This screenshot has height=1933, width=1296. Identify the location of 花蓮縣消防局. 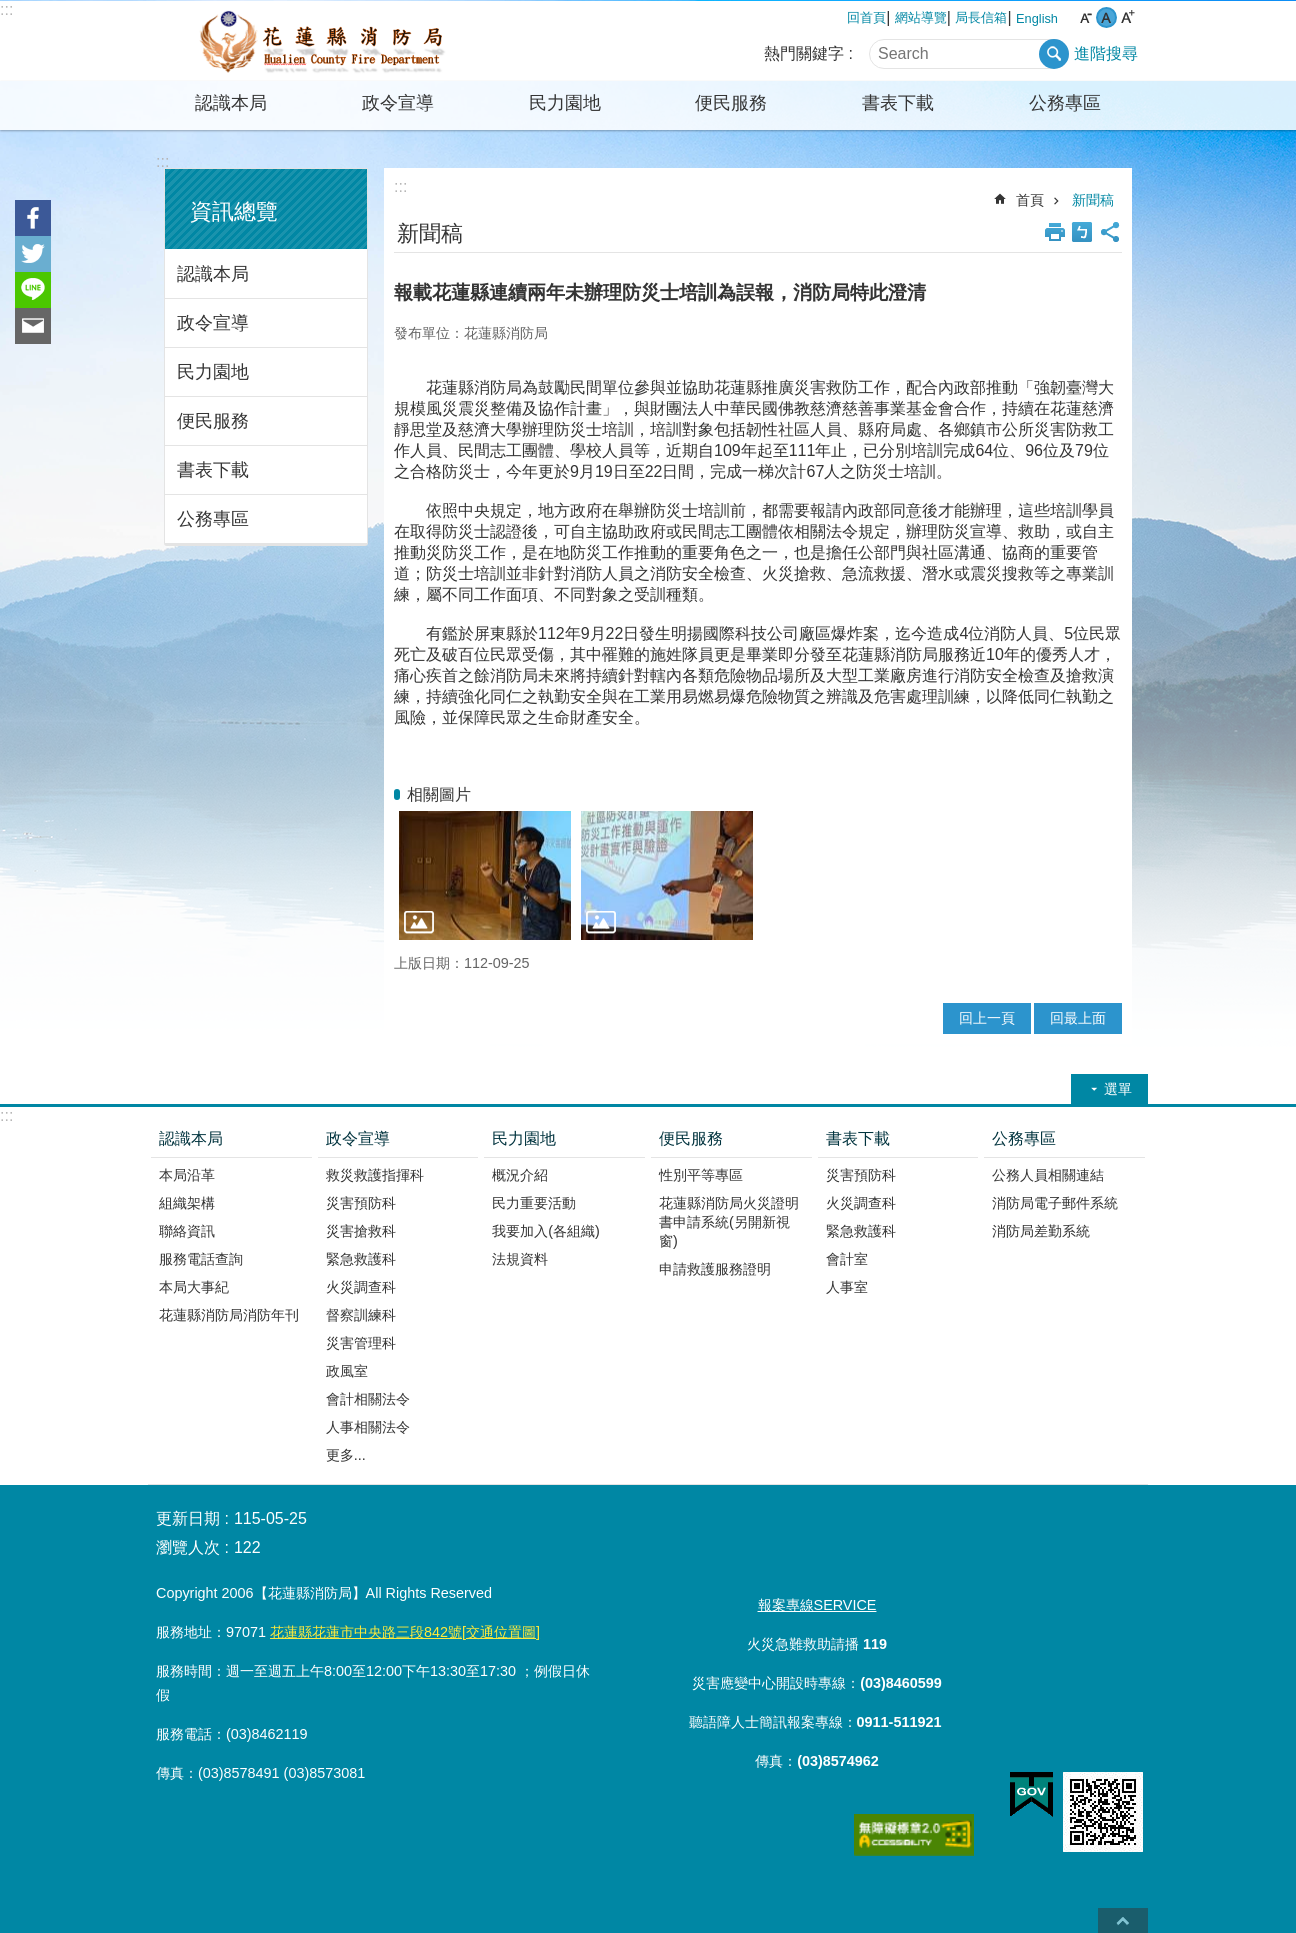
(323, 41).